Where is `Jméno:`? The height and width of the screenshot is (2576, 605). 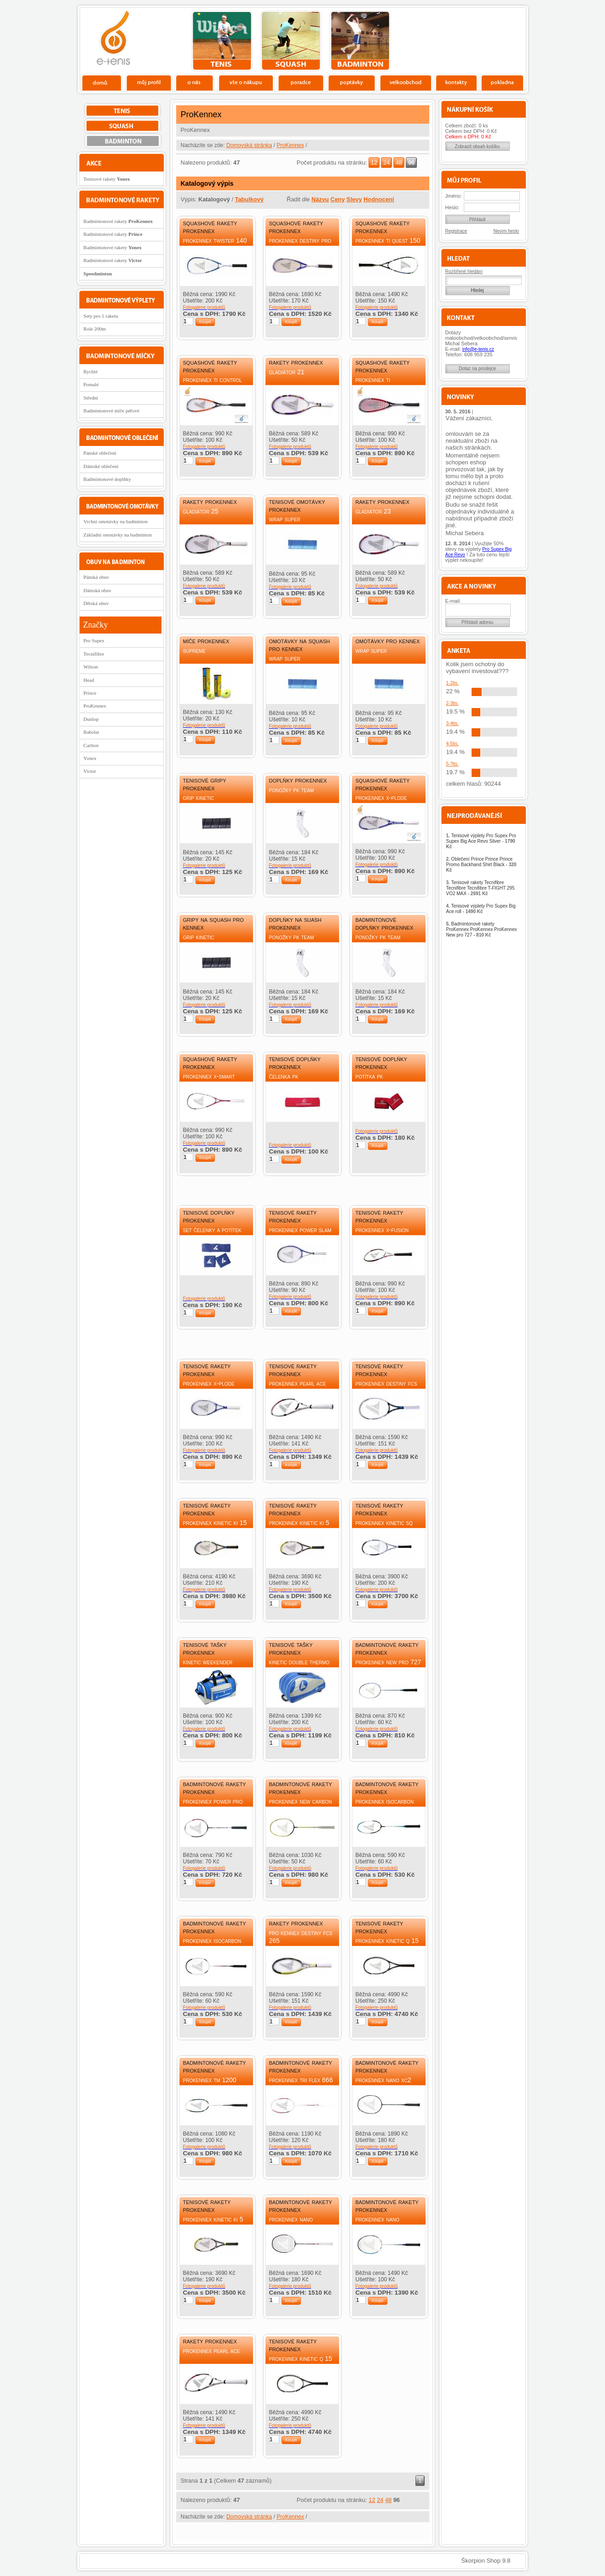
Jméno: is located at coordinates (453, 196).